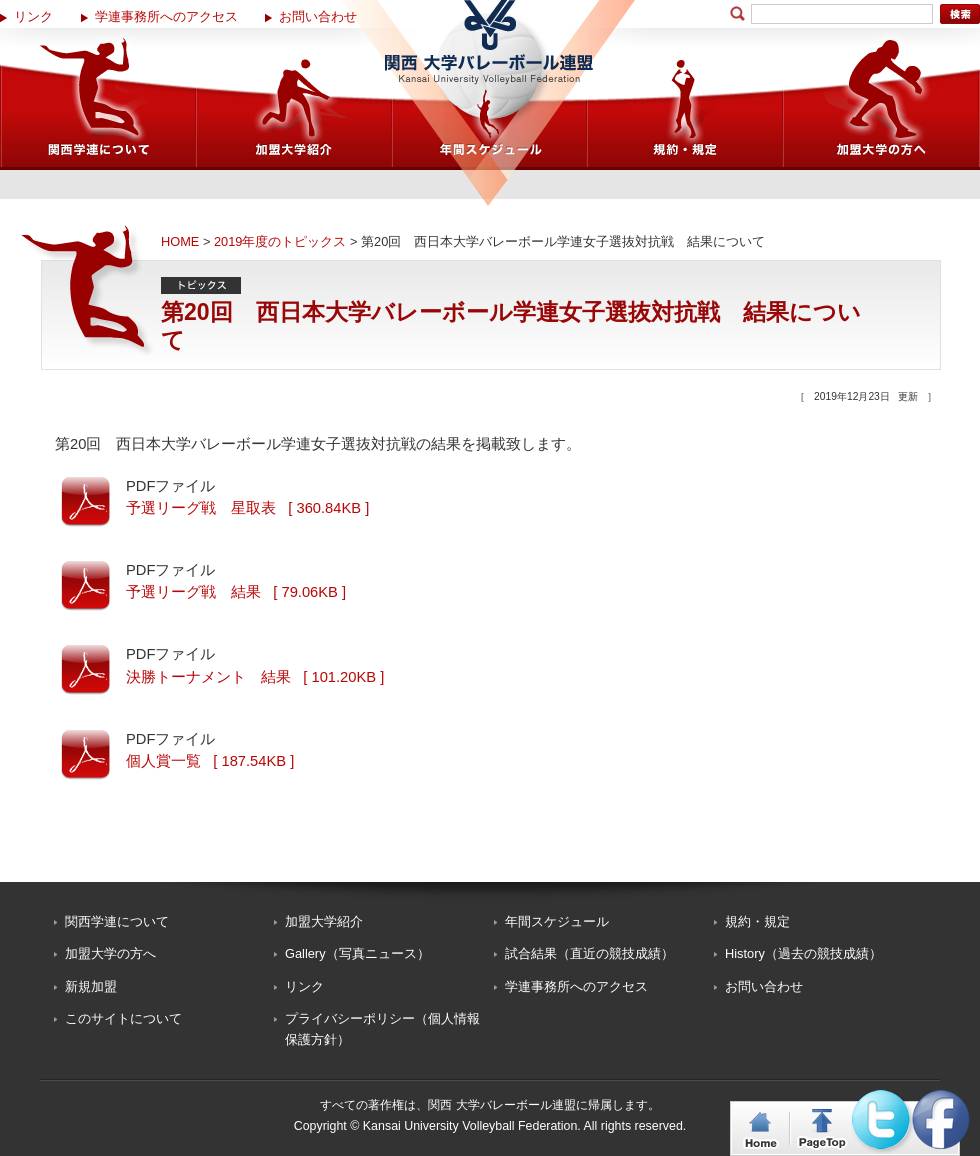 This screenshot has height=1156, width=980. Describe the element at coordinates (210, 761) in the screenshot. I see `個人賞一覧 [ 187.54KB ]` at that location.